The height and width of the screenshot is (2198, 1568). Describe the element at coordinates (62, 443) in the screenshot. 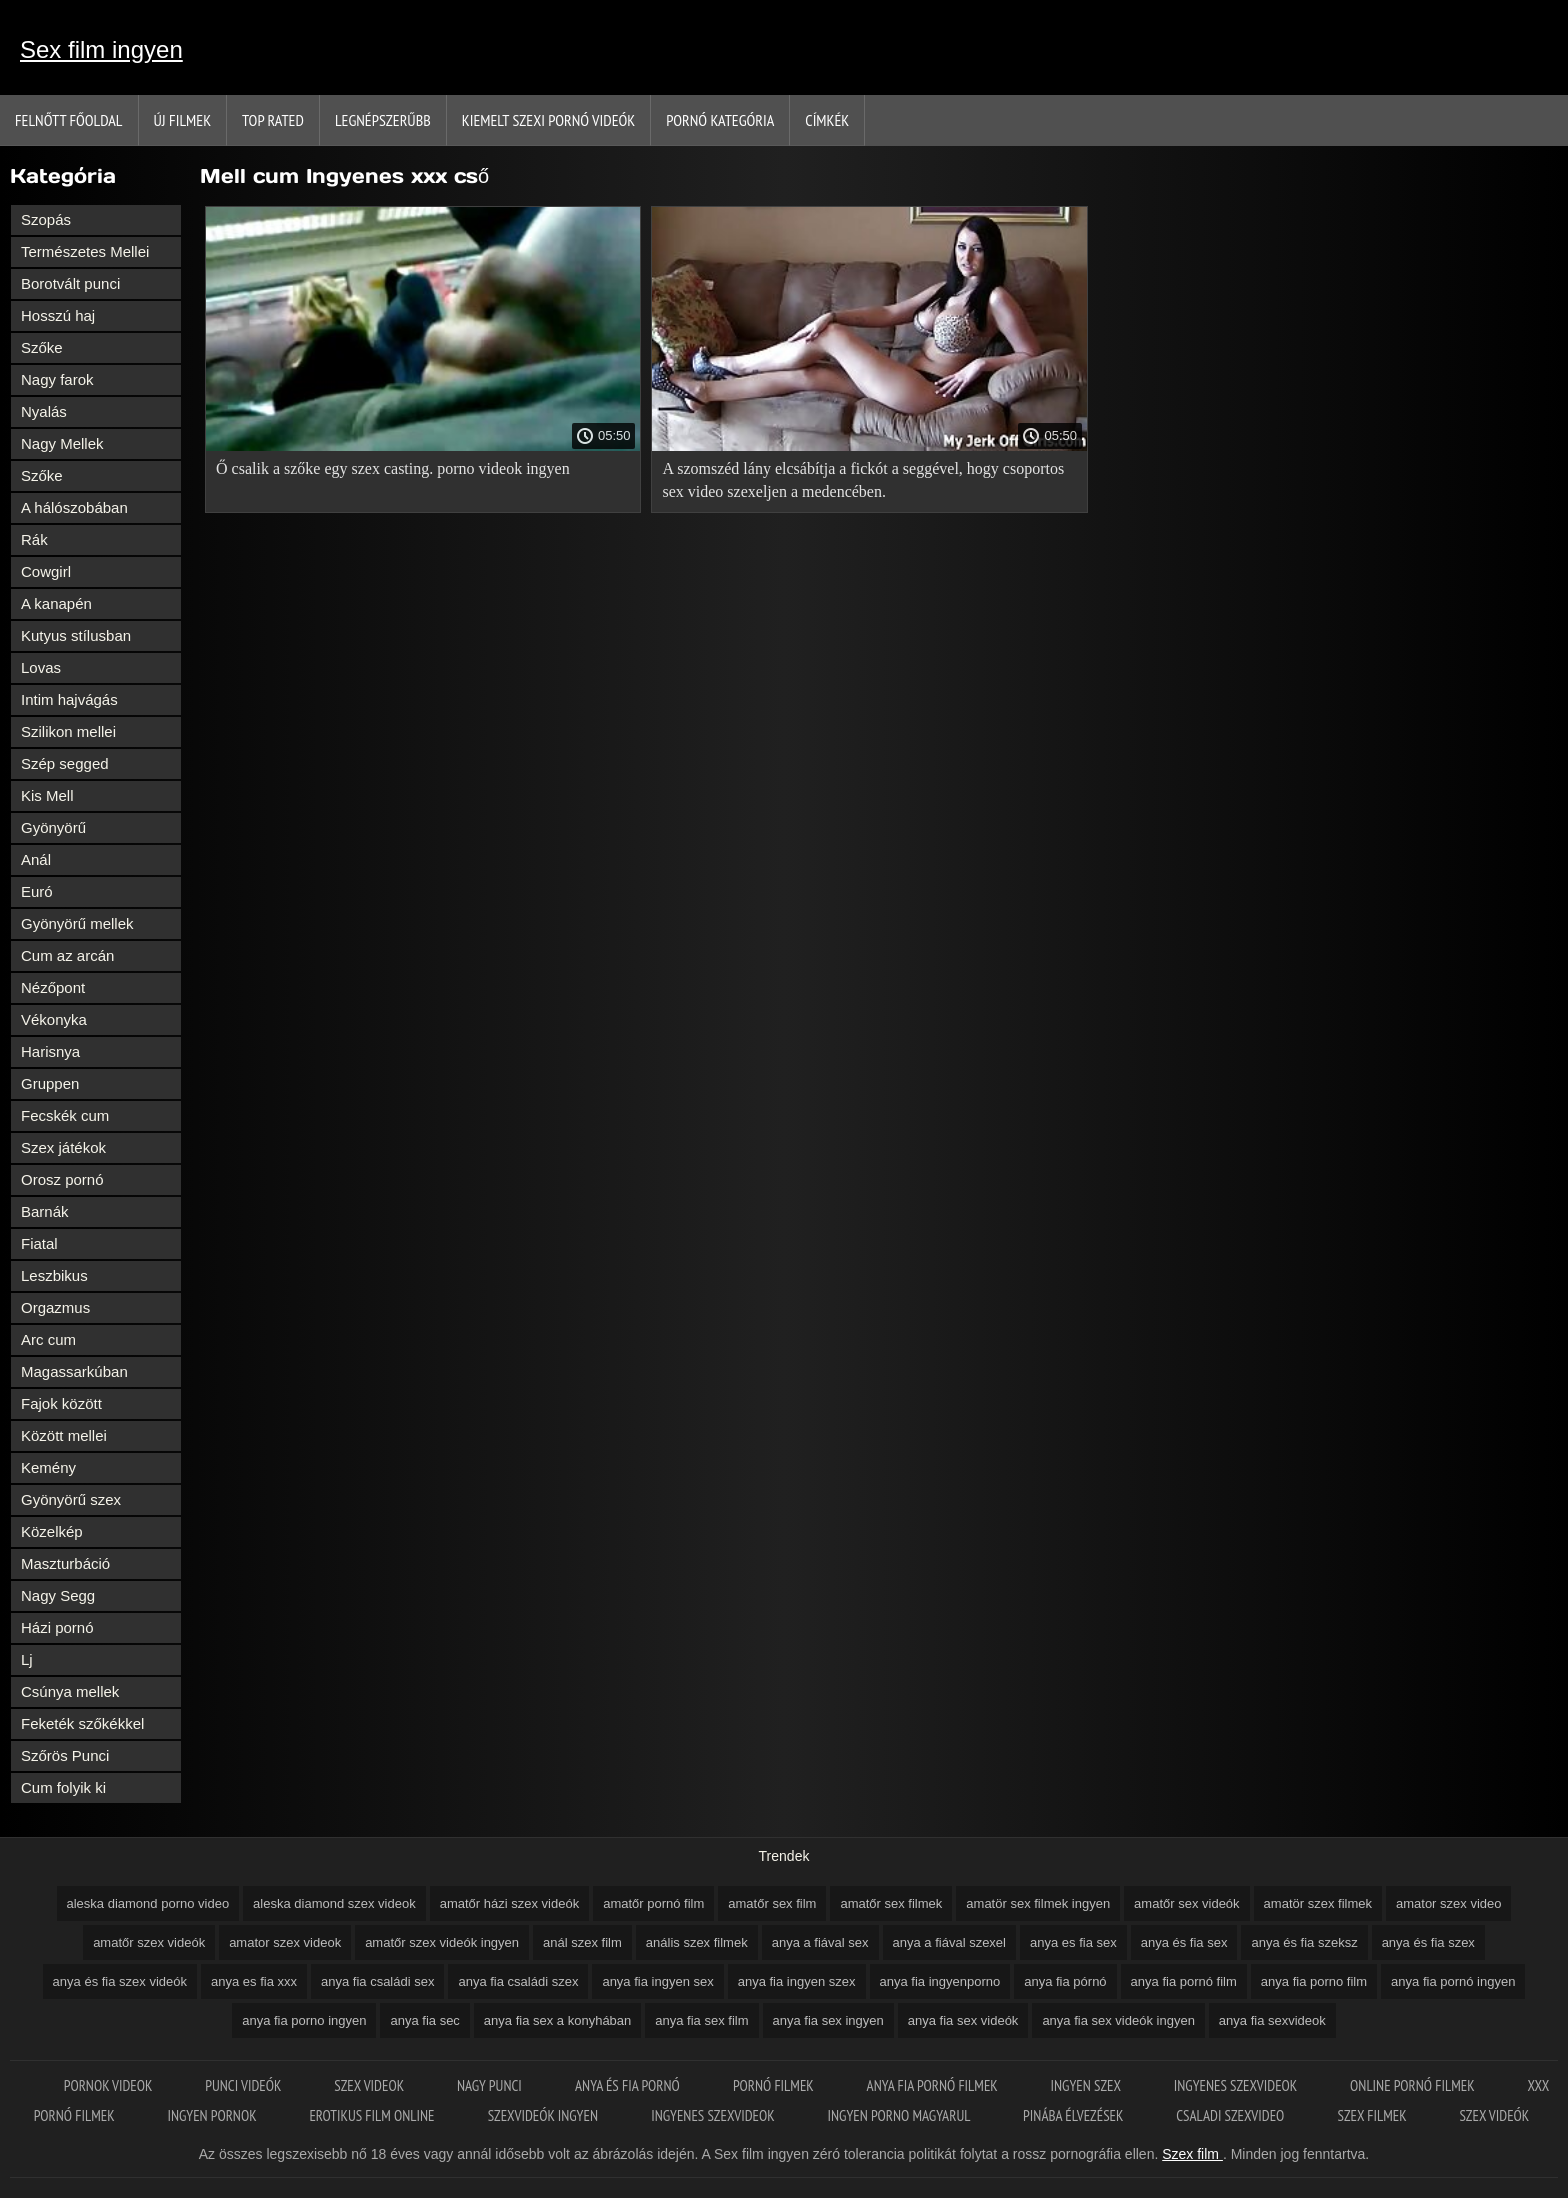

I see `Nagy Mellek` at that location.